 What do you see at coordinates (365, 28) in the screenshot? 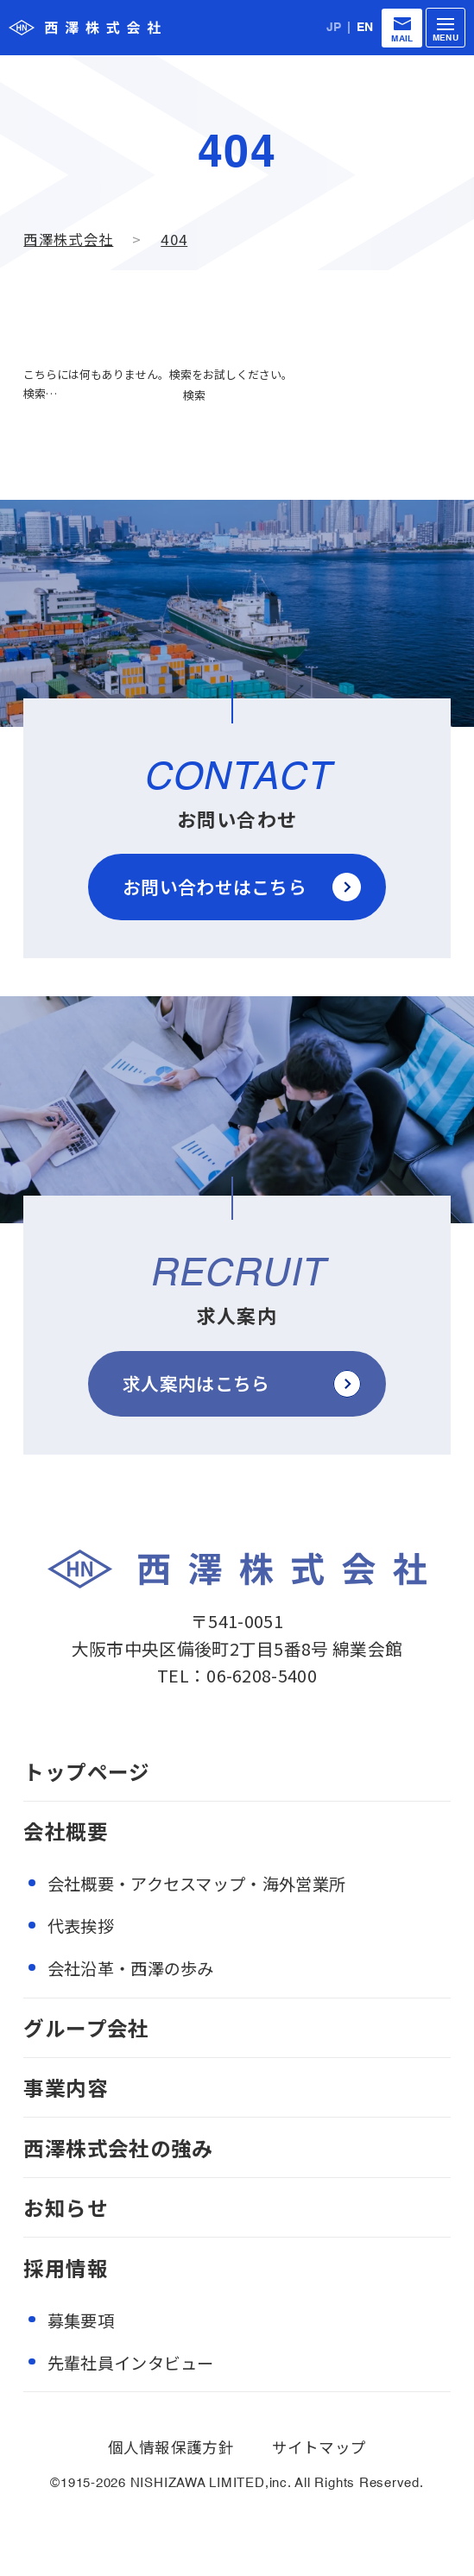
I see `EN` at bounding box center [365, 28].